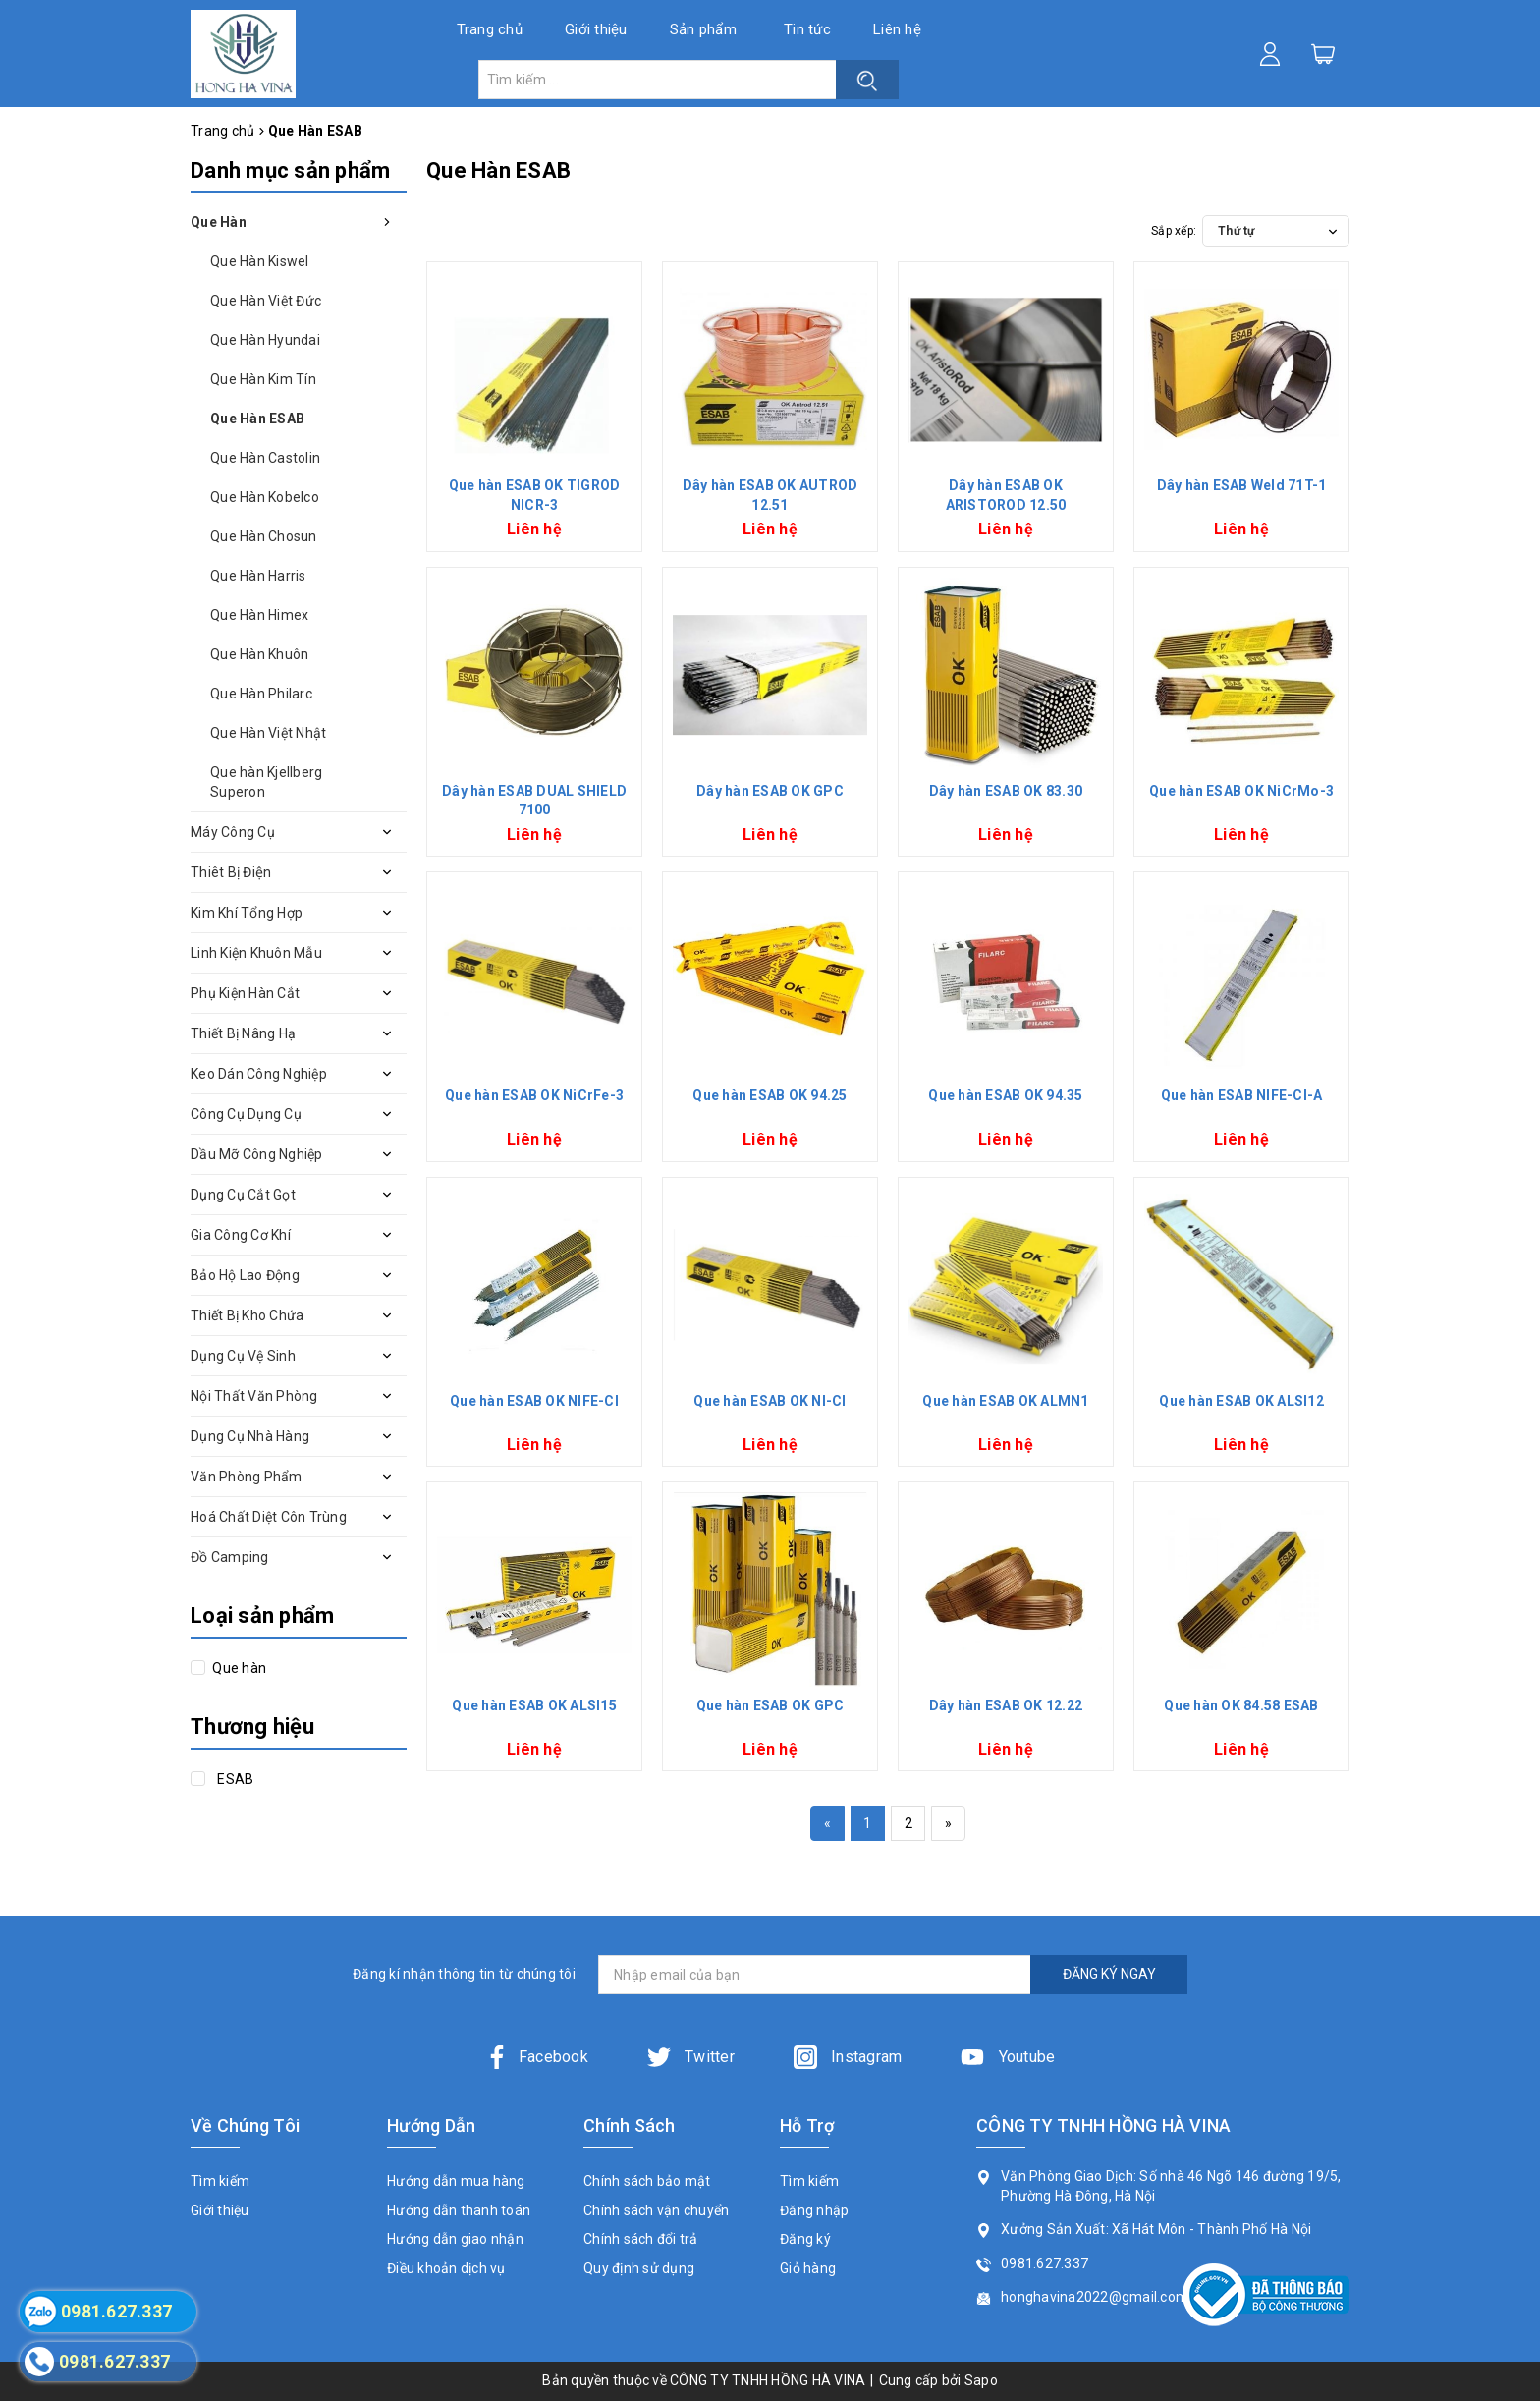  Describe the element at coordinates (1005, 1705) in the screenshot. I see `Dây hàn ESAB OK 12.22` at that location.